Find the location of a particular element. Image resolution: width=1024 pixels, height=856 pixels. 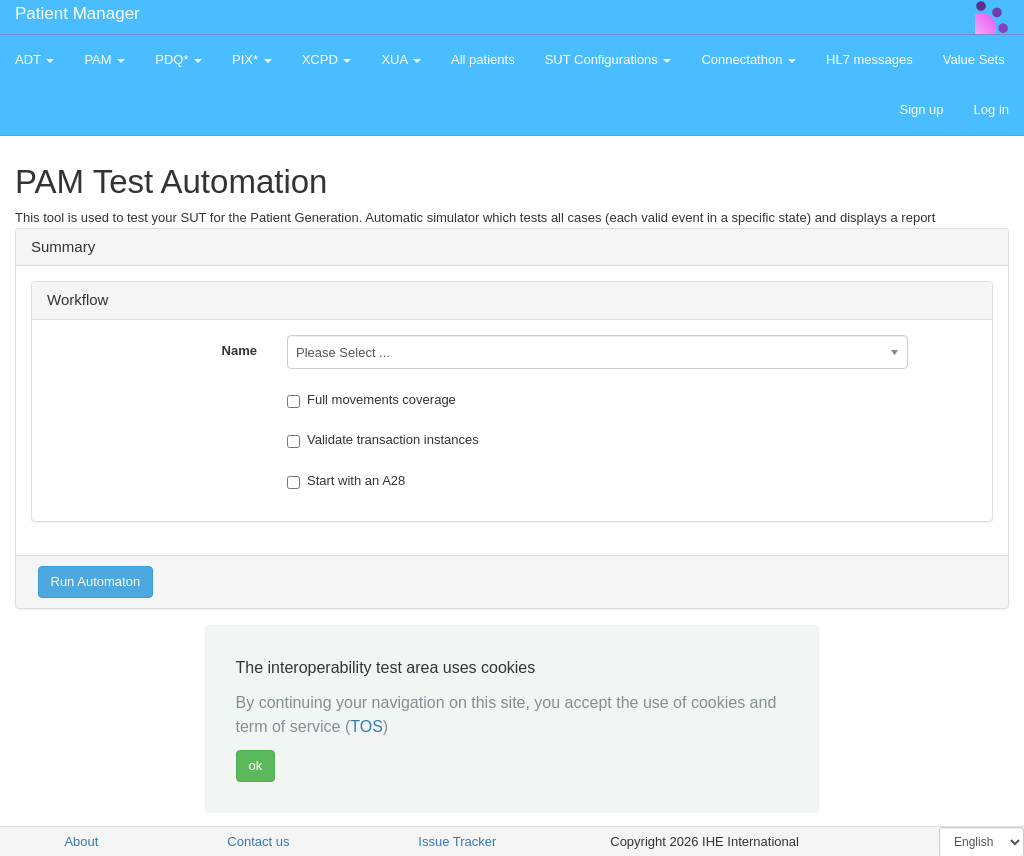

Sign up is located at coordinates (921, 109).